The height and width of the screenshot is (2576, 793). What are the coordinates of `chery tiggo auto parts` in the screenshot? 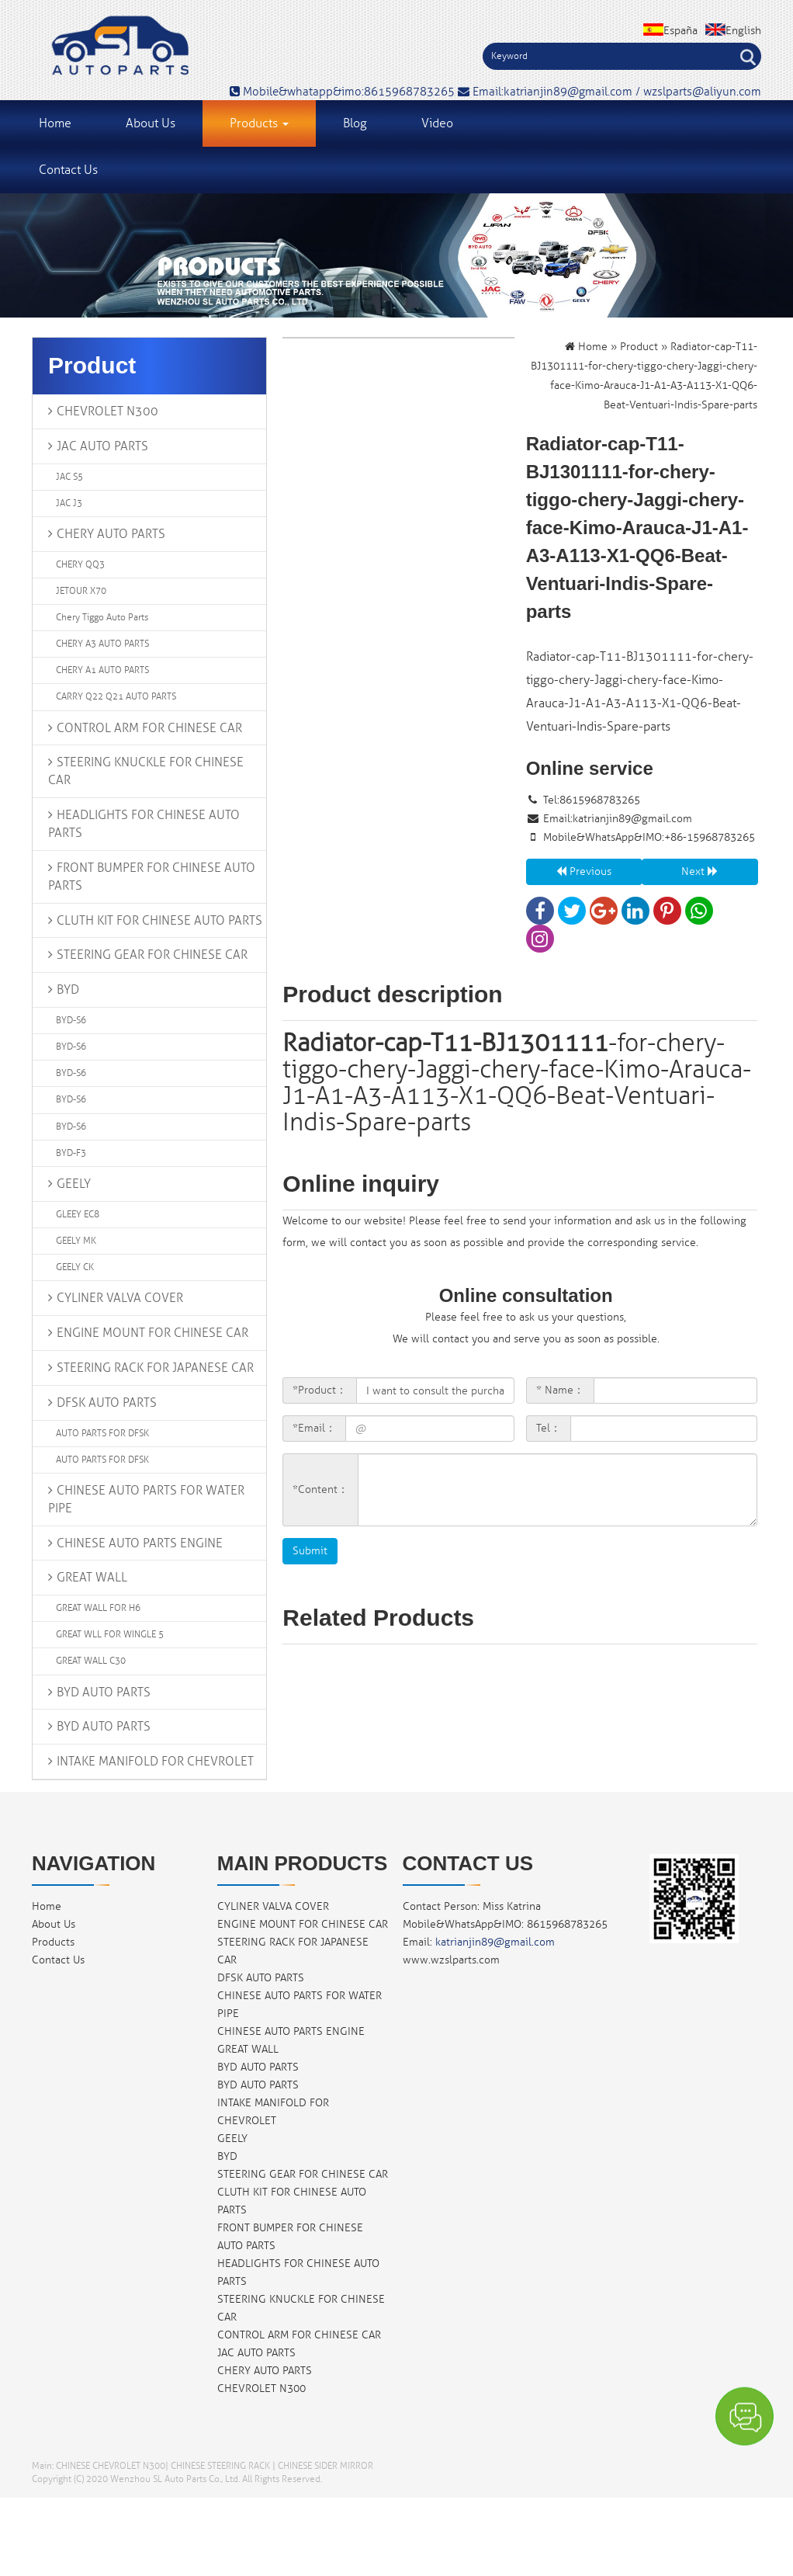 It's located at (102, 617).